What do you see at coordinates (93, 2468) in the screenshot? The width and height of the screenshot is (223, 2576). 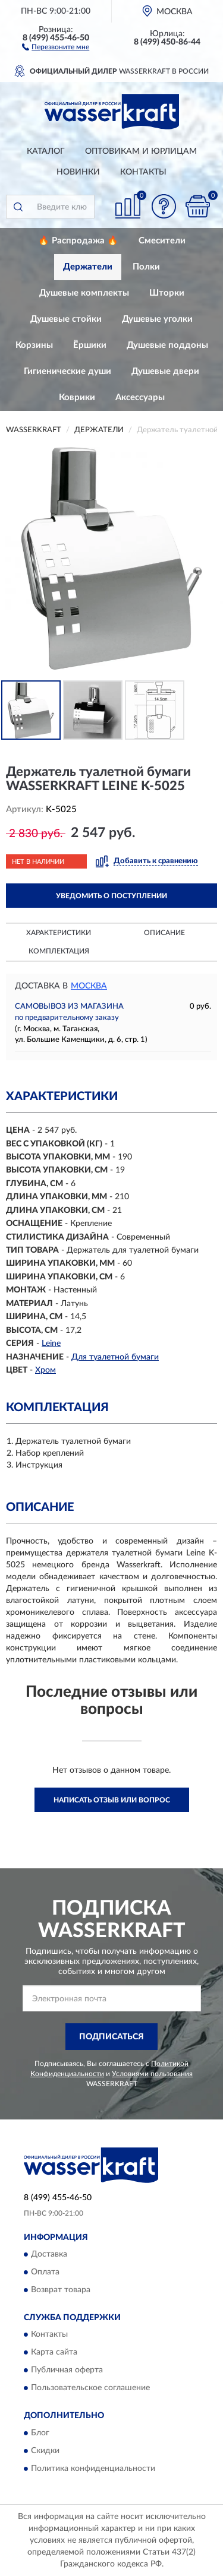 I see `Политика конфиденциальности` at bounding box center [93, 2468].